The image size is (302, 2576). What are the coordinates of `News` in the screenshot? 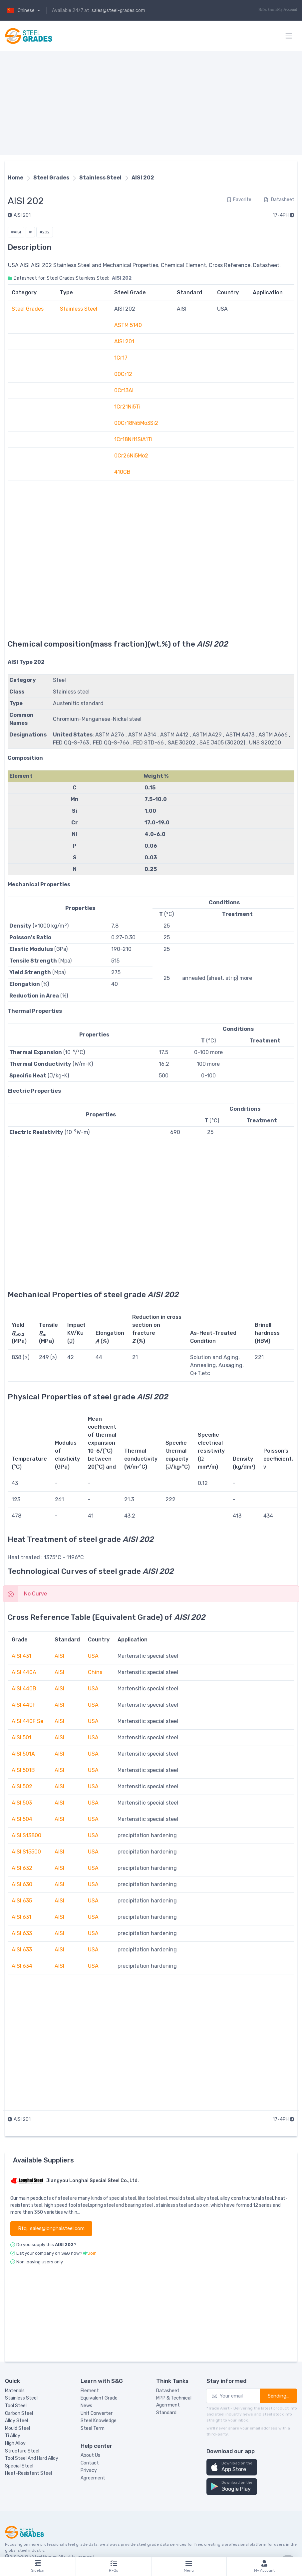 It's located at (86, 2406).